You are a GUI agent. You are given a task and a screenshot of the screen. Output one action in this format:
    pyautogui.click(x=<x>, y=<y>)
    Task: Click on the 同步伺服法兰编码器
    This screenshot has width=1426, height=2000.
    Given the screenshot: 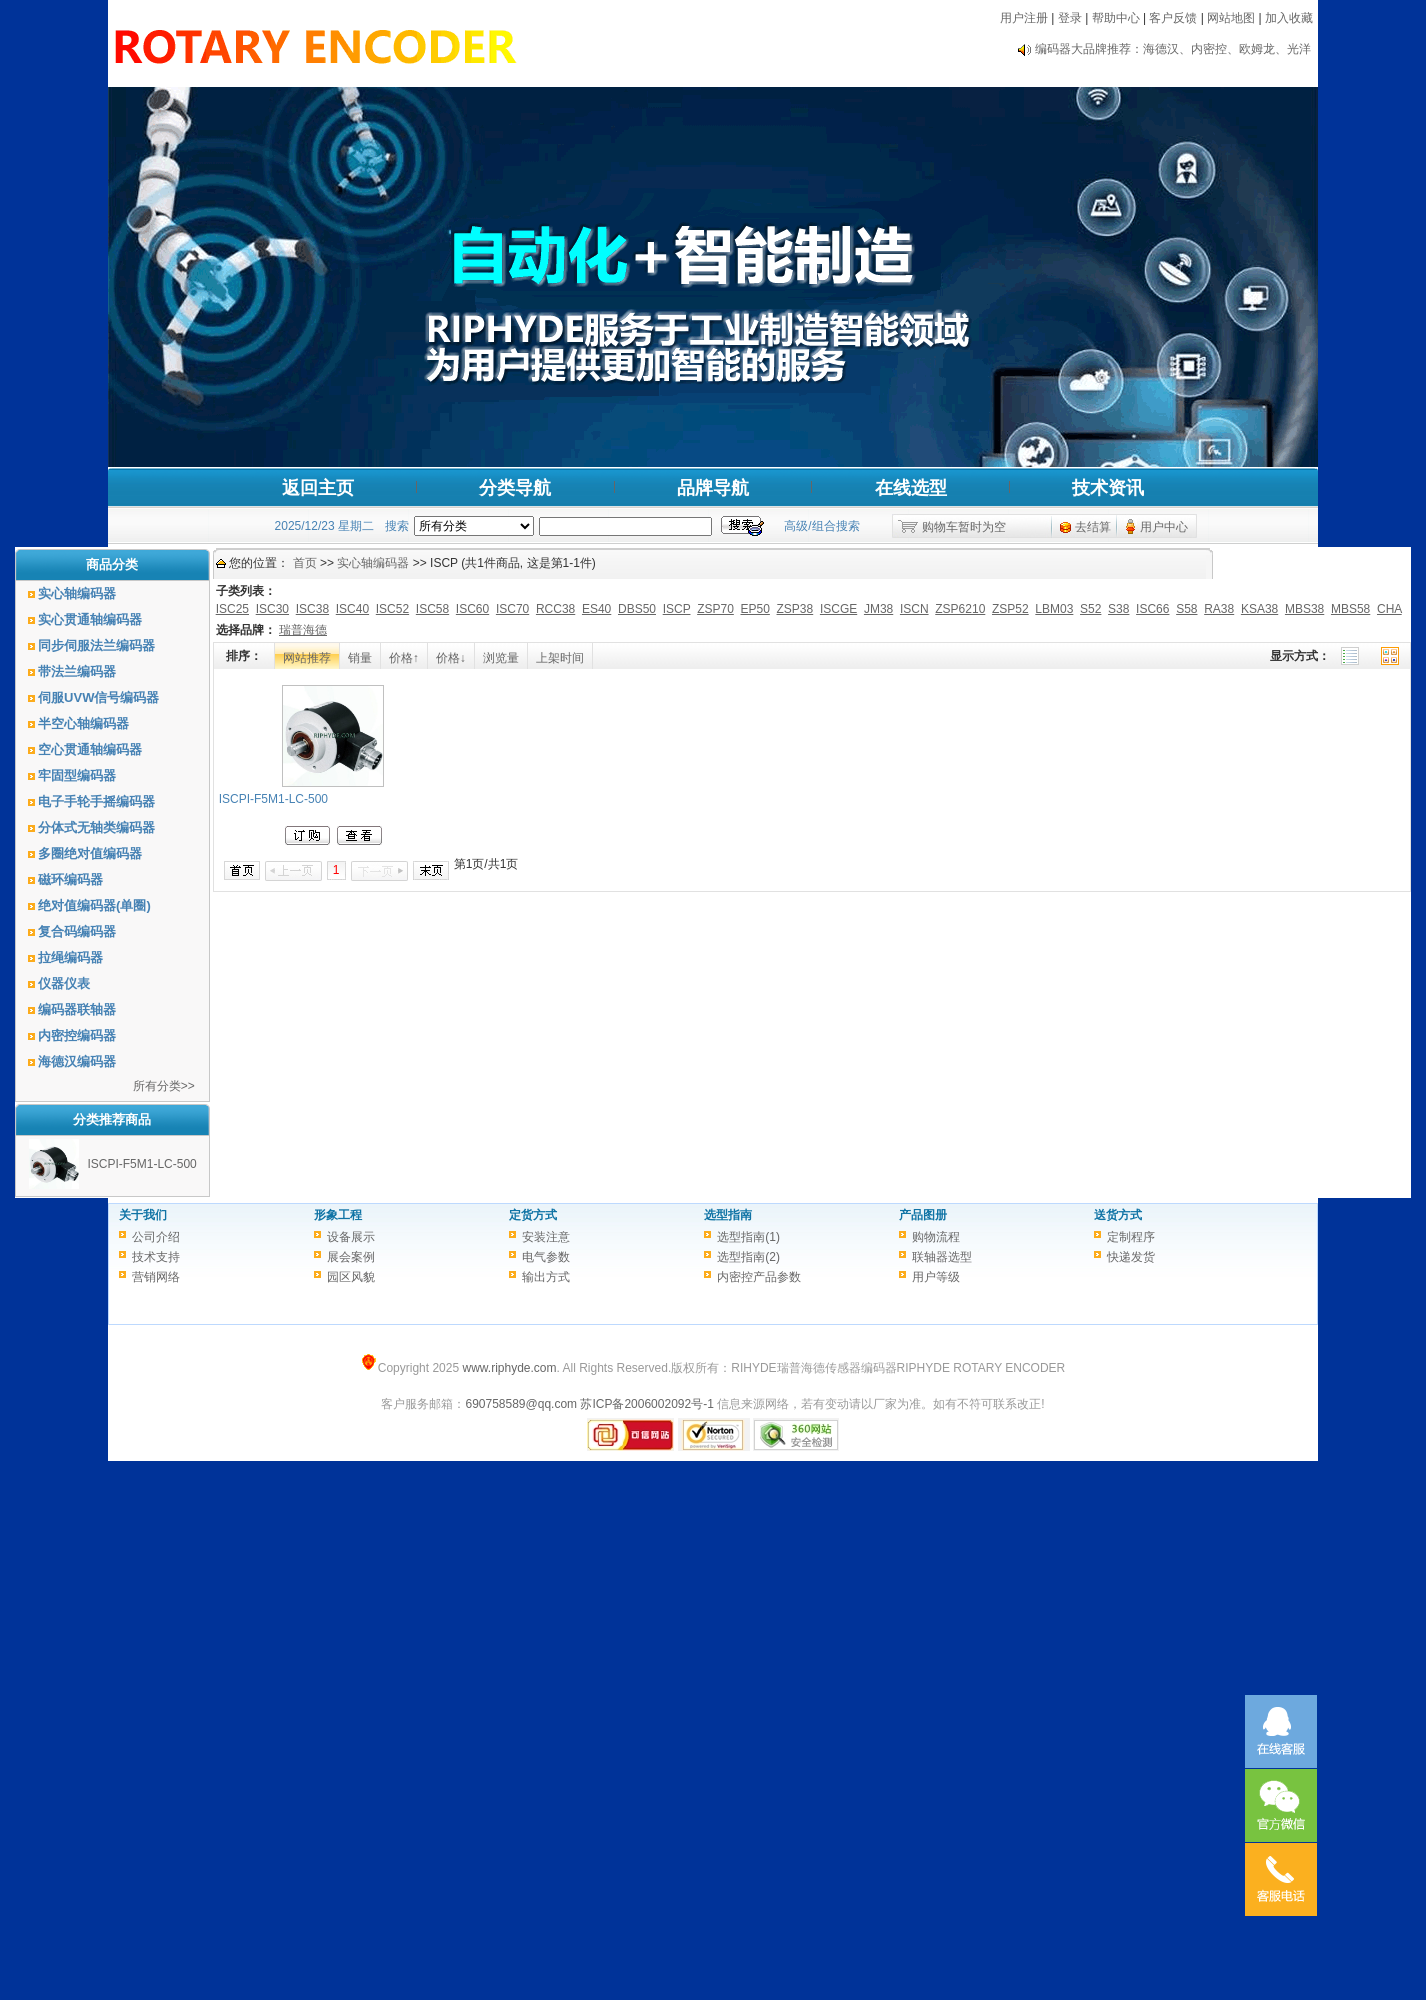 What is the action you would take?
    pyautogui.click(x=96, y=645)
    